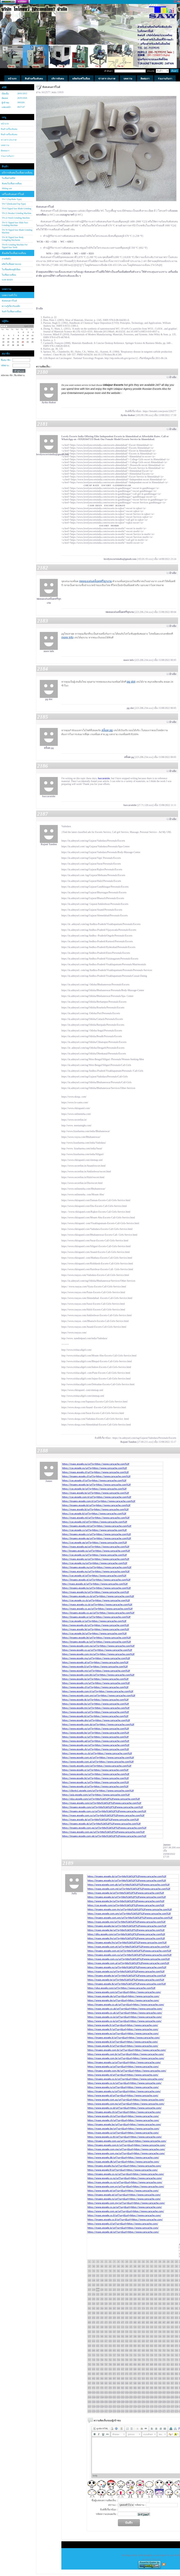 The height and width of the screenshot is (2576, 180). Describe the element at coordinates (135, 2388) in the screenshot. I see `984` at that location.